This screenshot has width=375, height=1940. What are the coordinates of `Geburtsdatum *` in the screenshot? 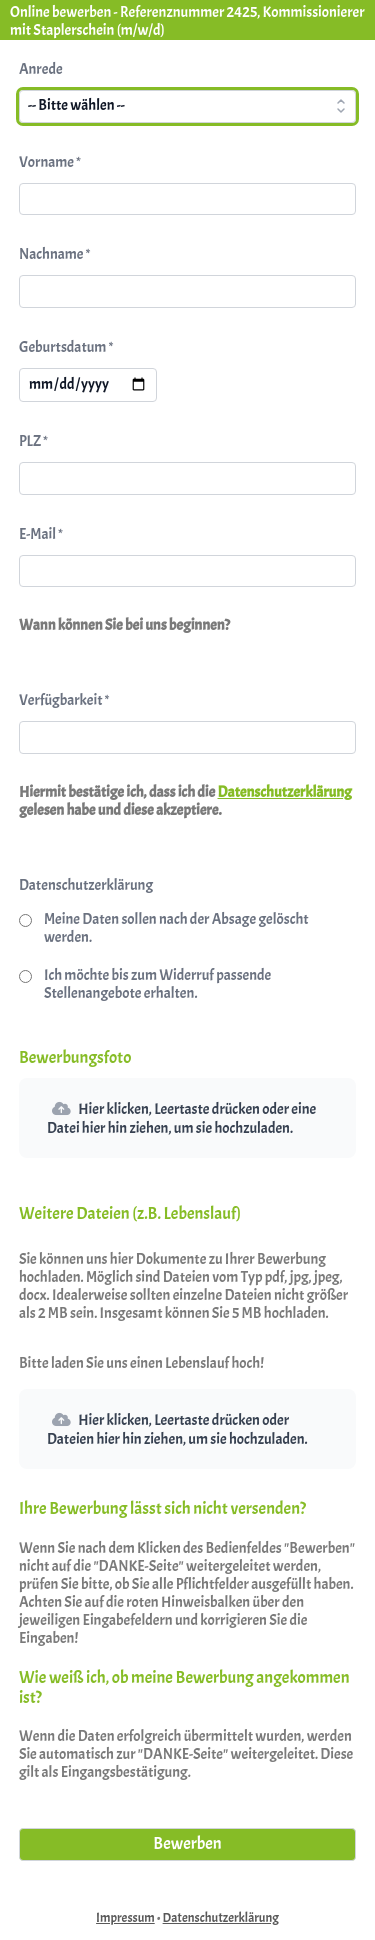 It's located at (66, 347).